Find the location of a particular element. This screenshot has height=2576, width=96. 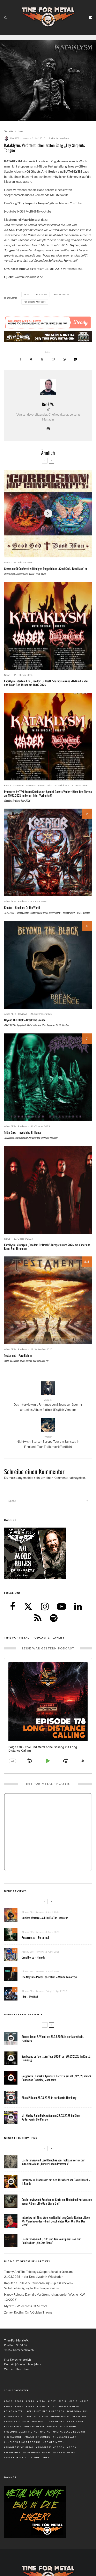

2016 is located at coordinates (41, 2401).